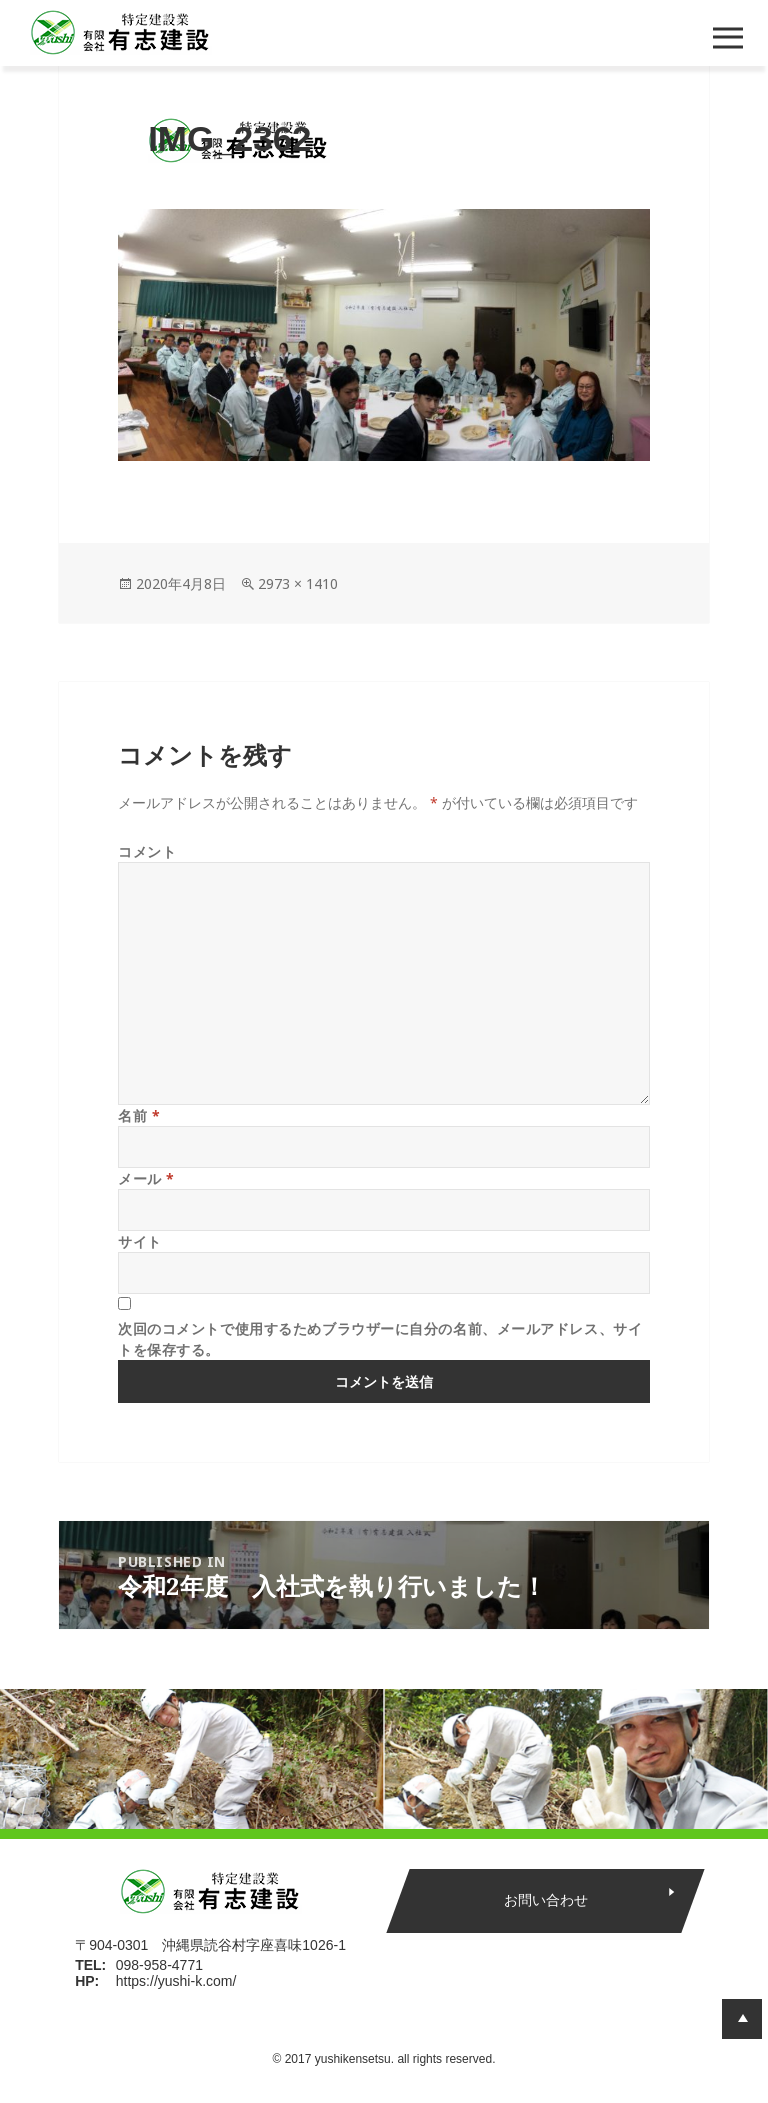 Image resolution: width=768 pixels, height=2103 pixels. What do you see at coordinates (545, 1900) in the screenshot?
I see `お問い合わせ` at bounding box center [545, 1900].